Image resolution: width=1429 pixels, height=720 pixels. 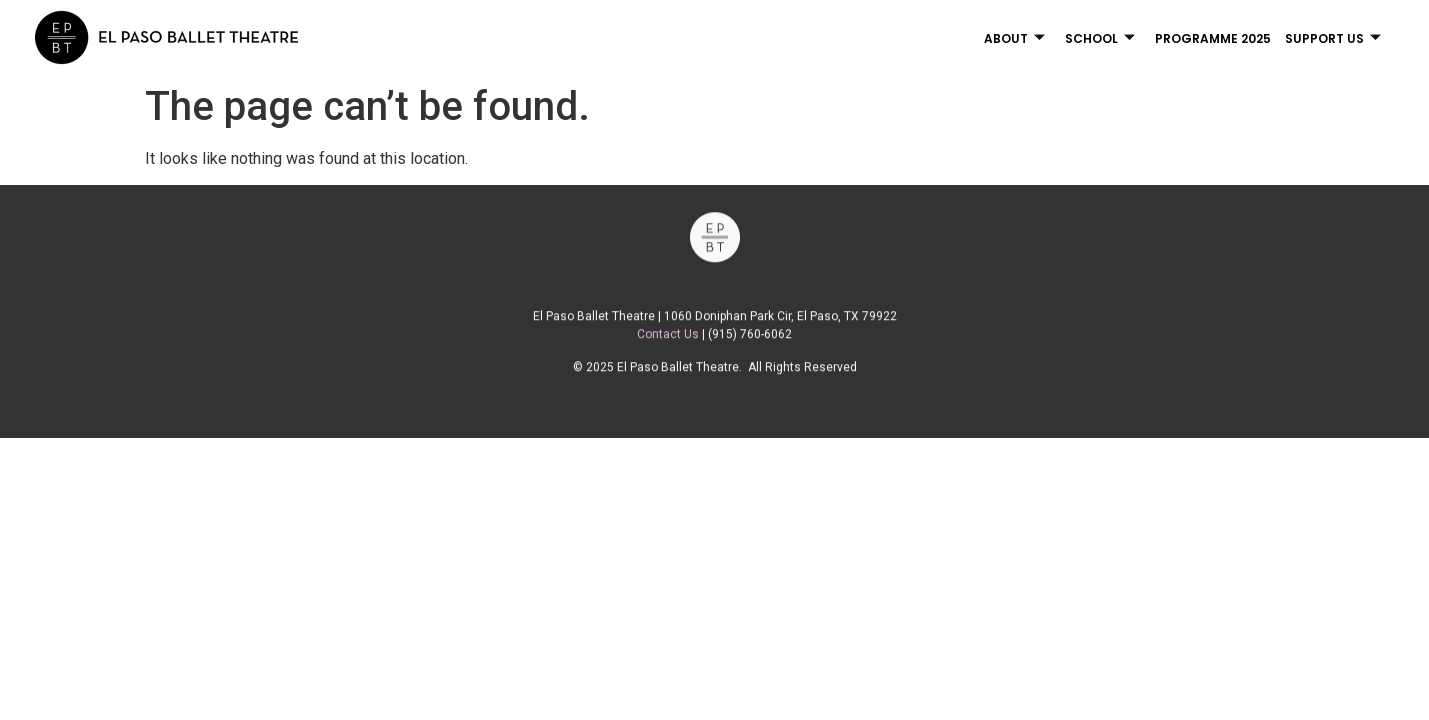 I want to click on School, so click(x=1100, y=38).